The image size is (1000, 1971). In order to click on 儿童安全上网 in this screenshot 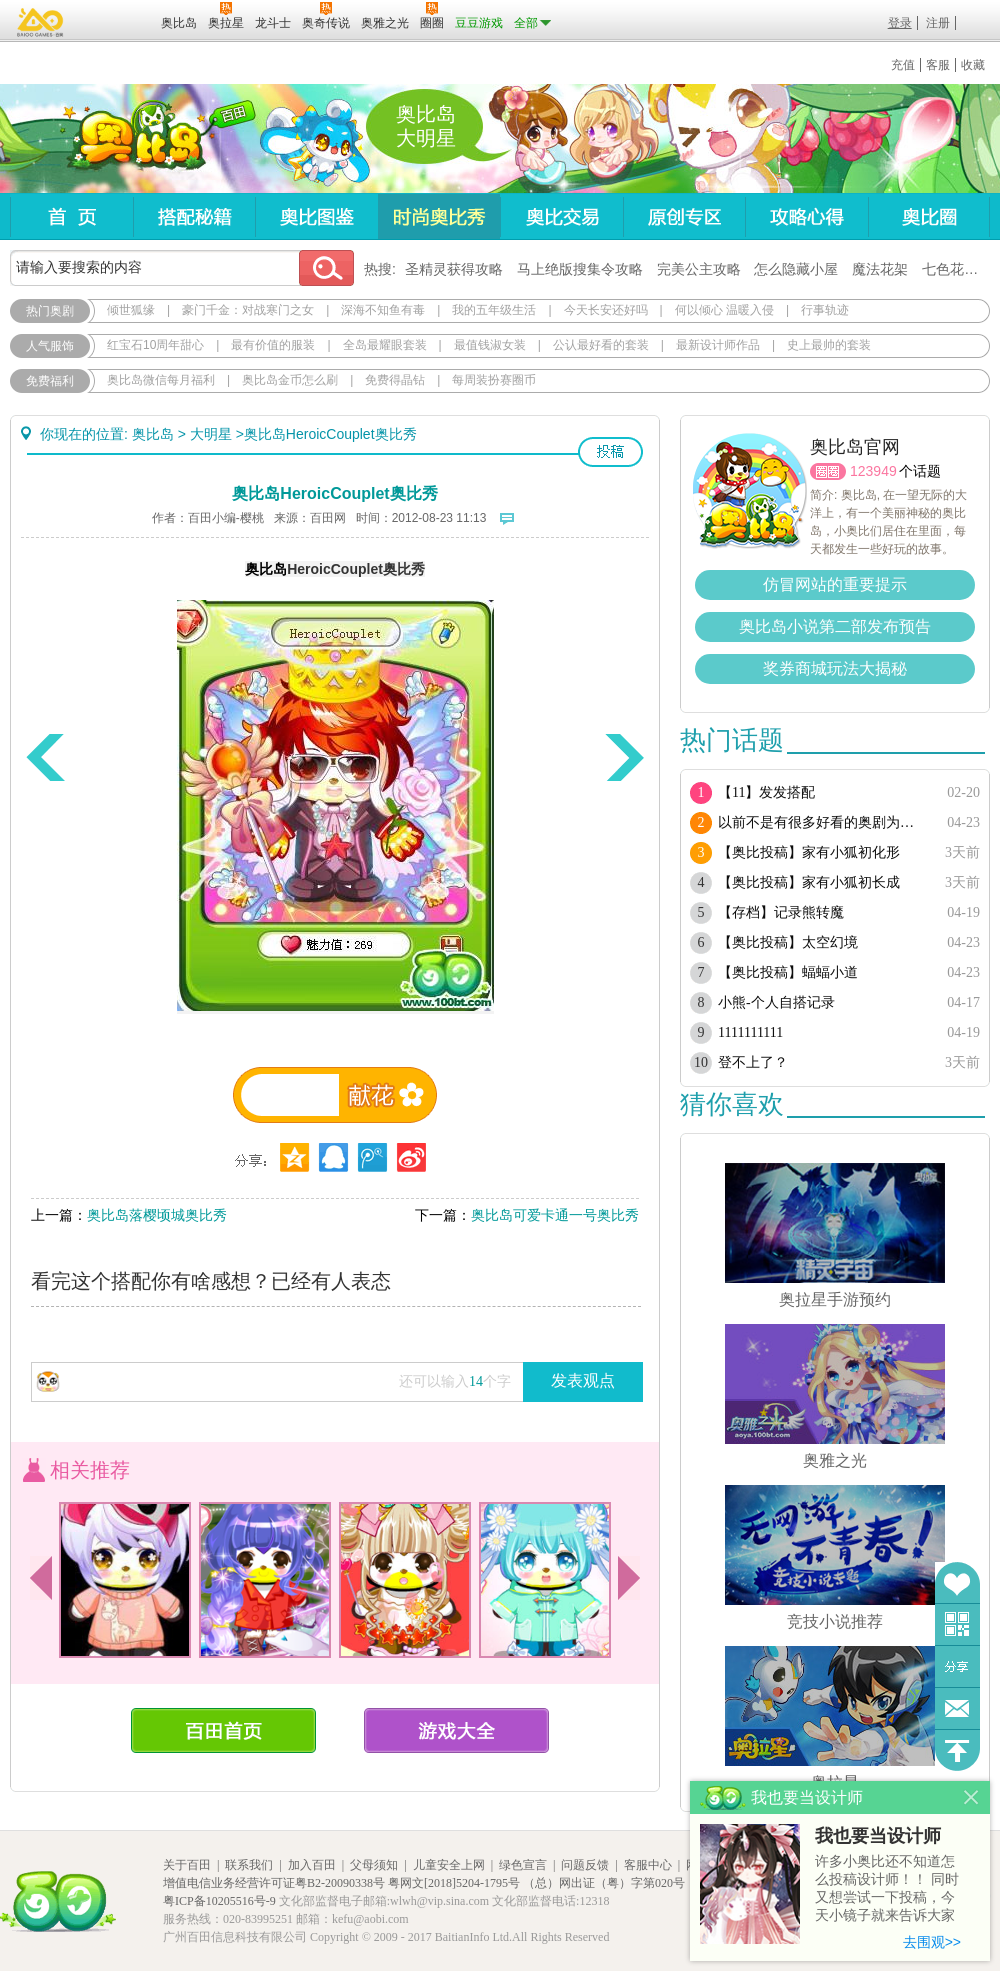, I will do `click(449, 1865)`.